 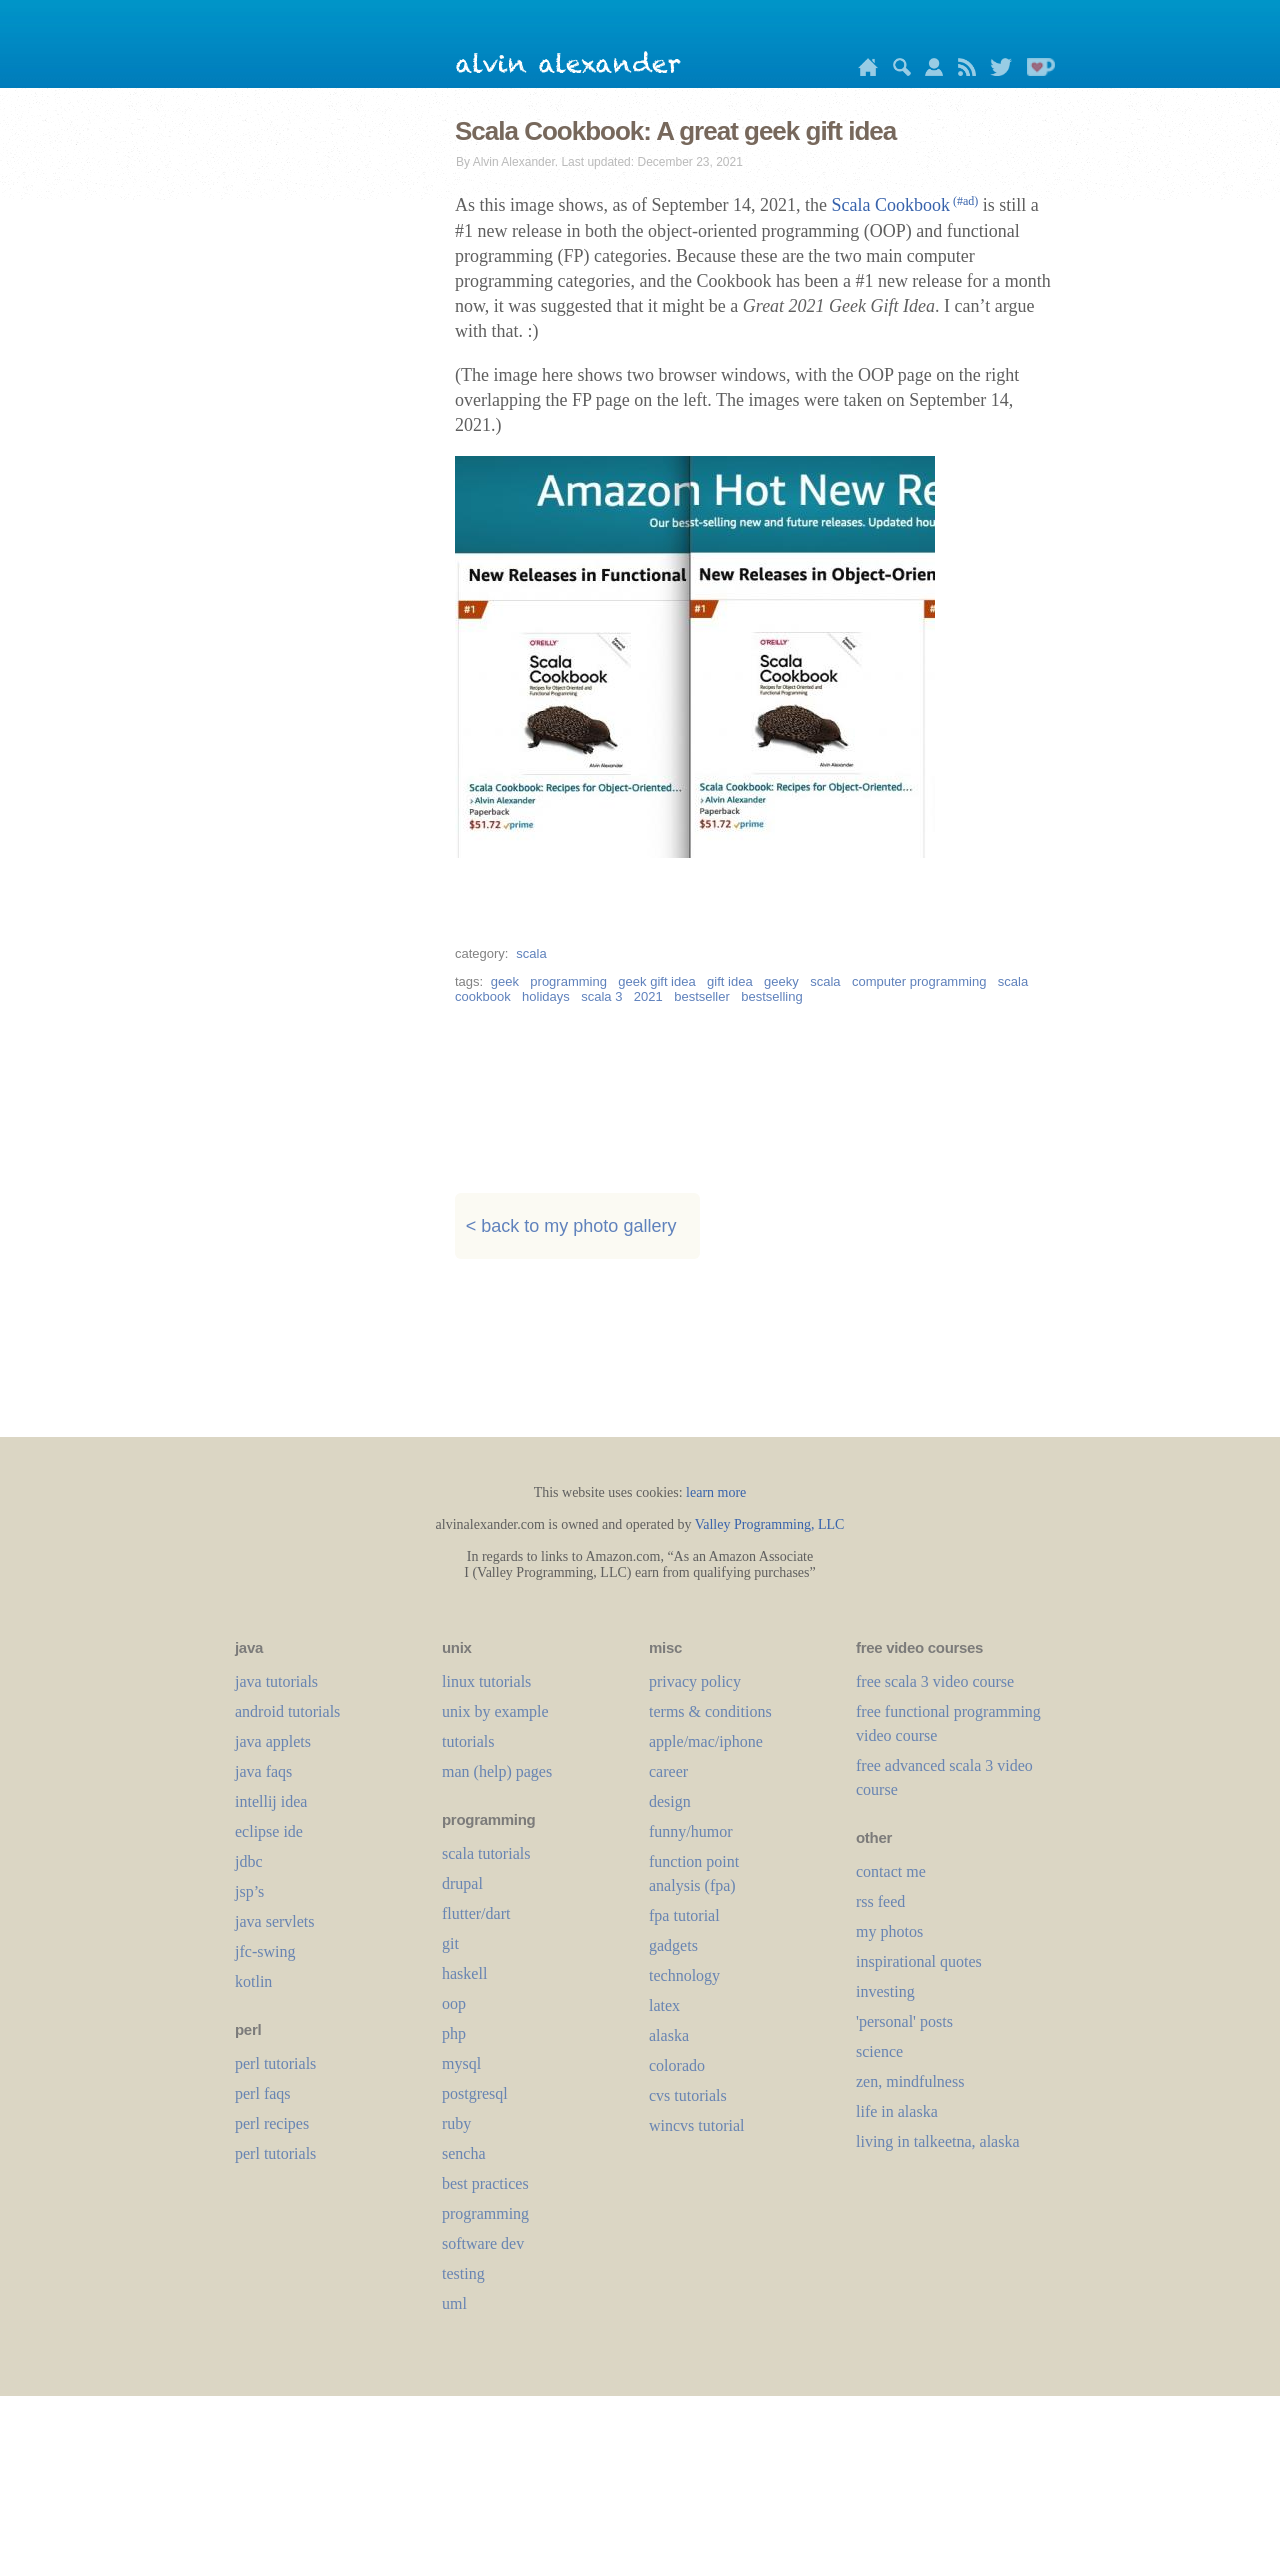 What do you see at coordinates (771, 996) in the screenshot?
I see `bestselling` at bounding box center [771, 996].